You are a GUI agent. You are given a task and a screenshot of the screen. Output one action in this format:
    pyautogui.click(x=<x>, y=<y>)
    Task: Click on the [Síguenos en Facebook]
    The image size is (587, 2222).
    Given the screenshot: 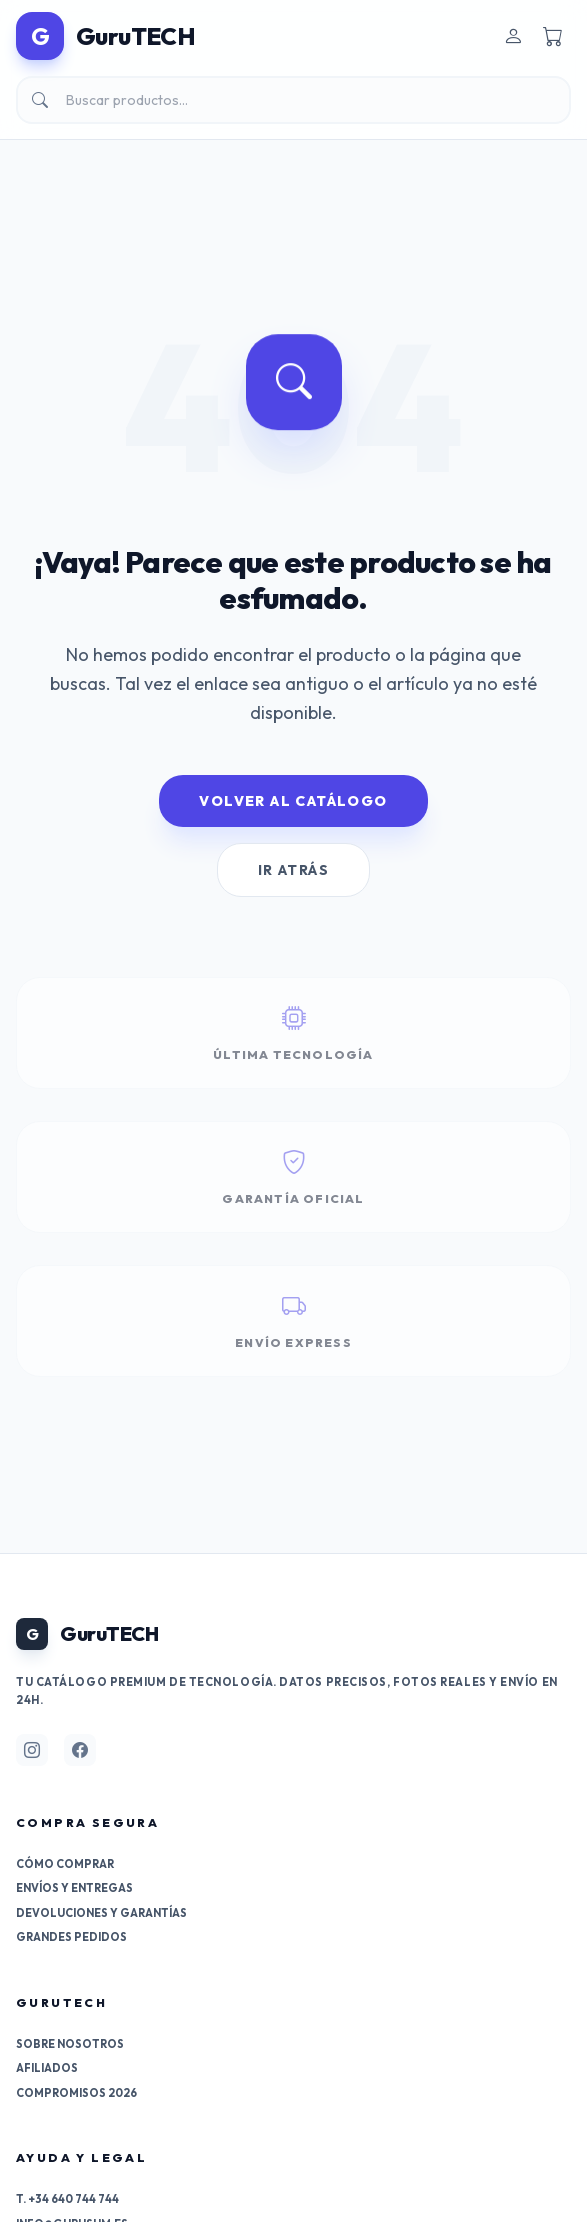 What is the action you would take?
    pyautogui.click(x=80, y=1750)
    